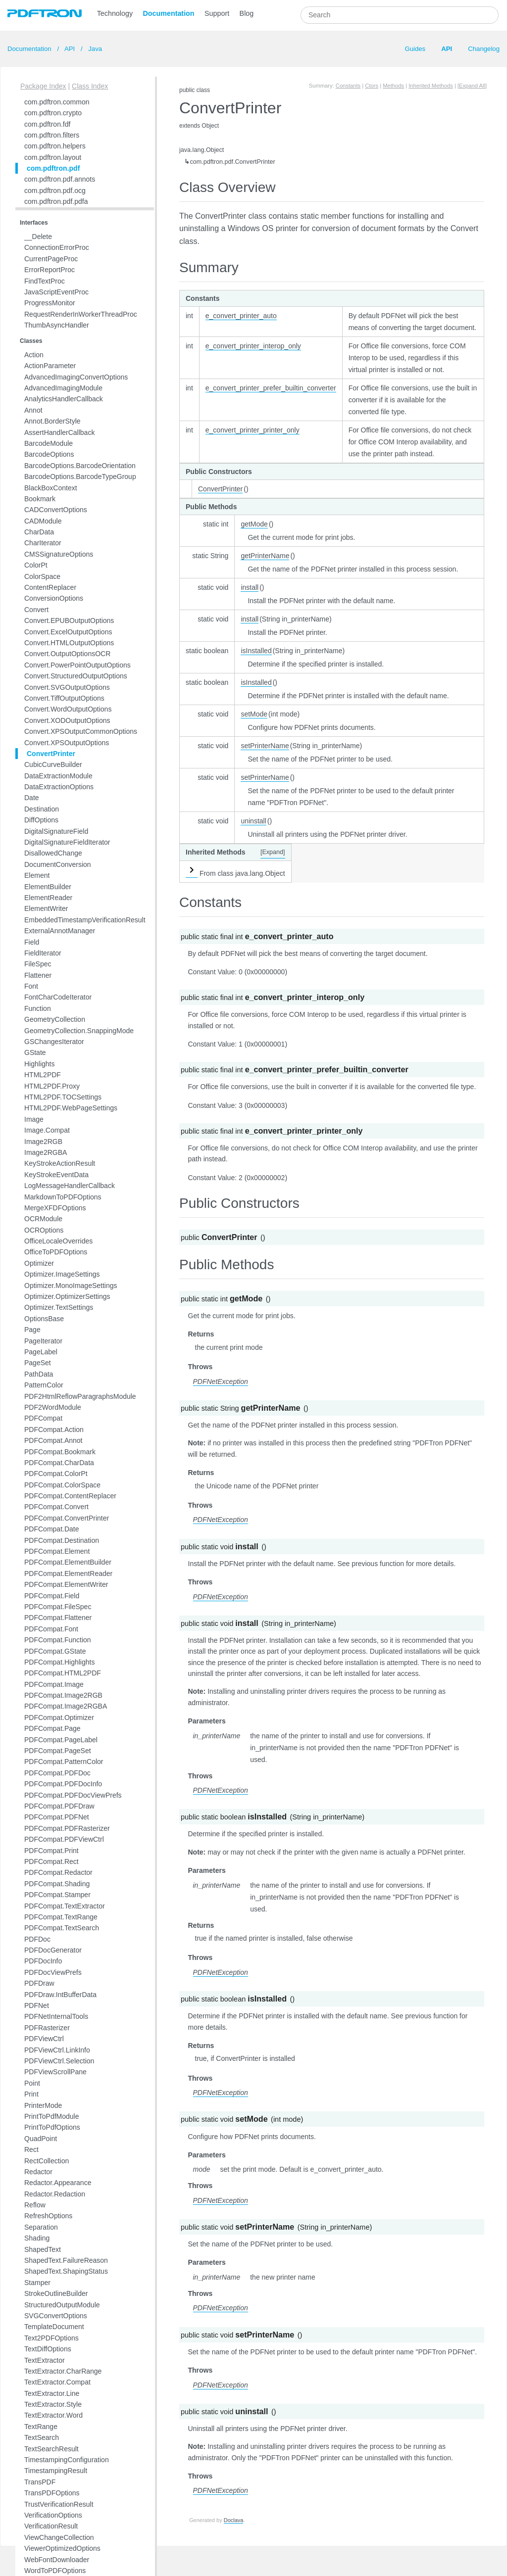 The height and width of the screenshot is (2576, 507). What do you see at coordinates (43, 1230) in the screenshot?
I see `OCROptions` at bounding box center [43, 1230].